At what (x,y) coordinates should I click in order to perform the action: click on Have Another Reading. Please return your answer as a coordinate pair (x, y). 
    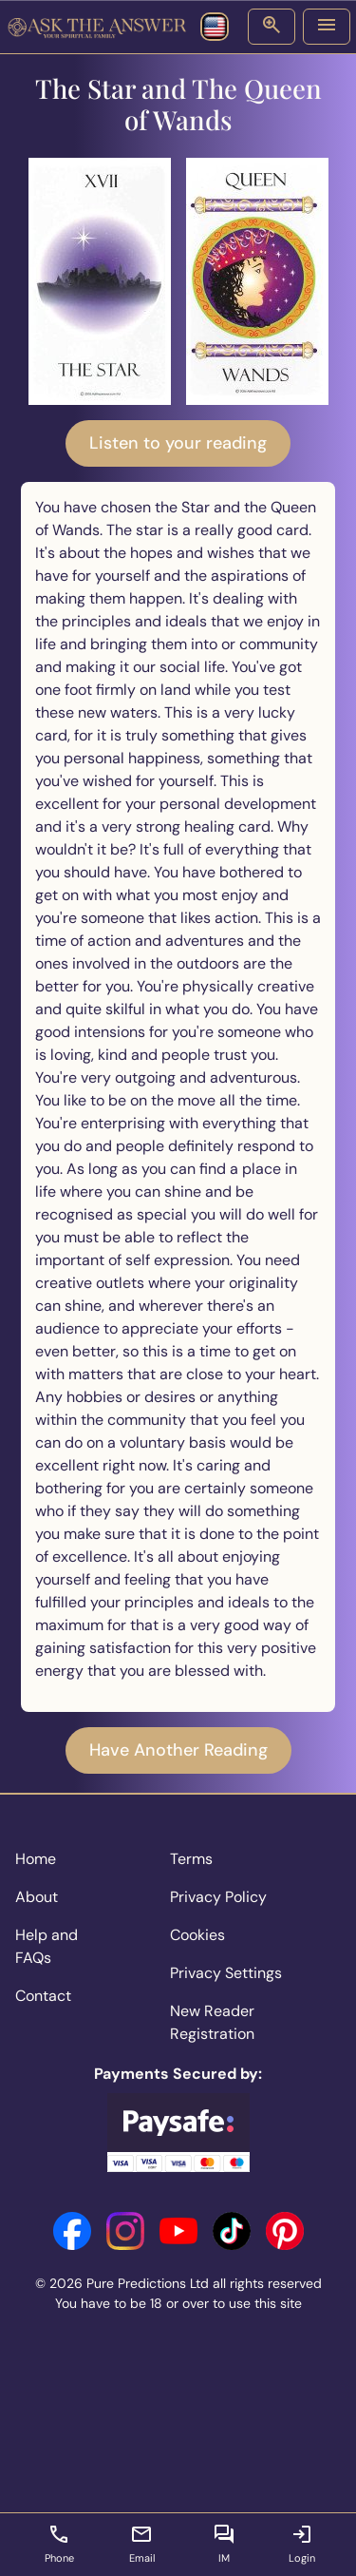
    Looking at the image, I should click on (178, 1750).